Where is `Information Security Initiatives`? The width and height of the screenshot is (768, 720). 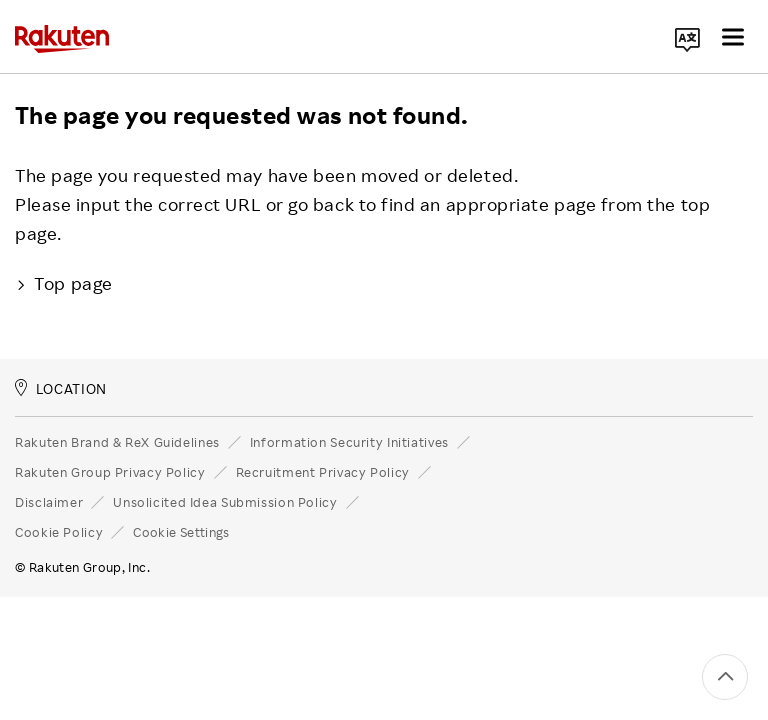 Information Security Initiatives is located at coordinates (349, 442).